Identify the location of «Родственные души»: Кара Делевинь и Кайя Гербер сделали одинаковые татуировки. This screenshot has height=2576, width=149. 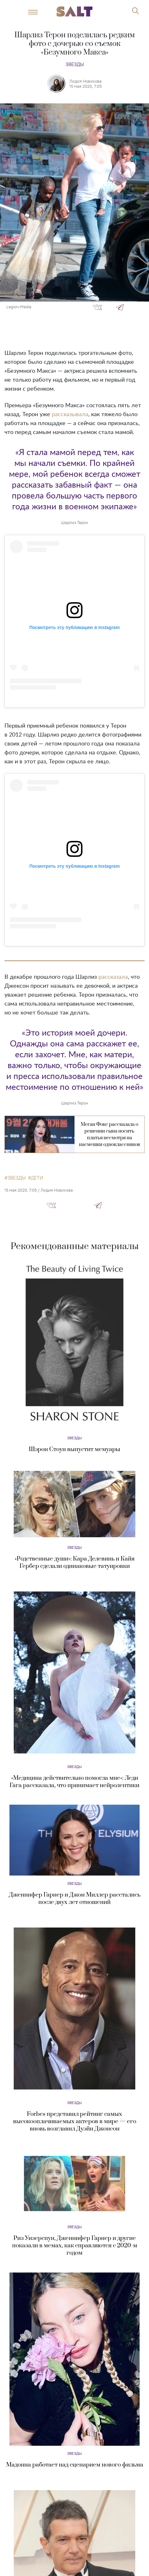
(75, 1562).